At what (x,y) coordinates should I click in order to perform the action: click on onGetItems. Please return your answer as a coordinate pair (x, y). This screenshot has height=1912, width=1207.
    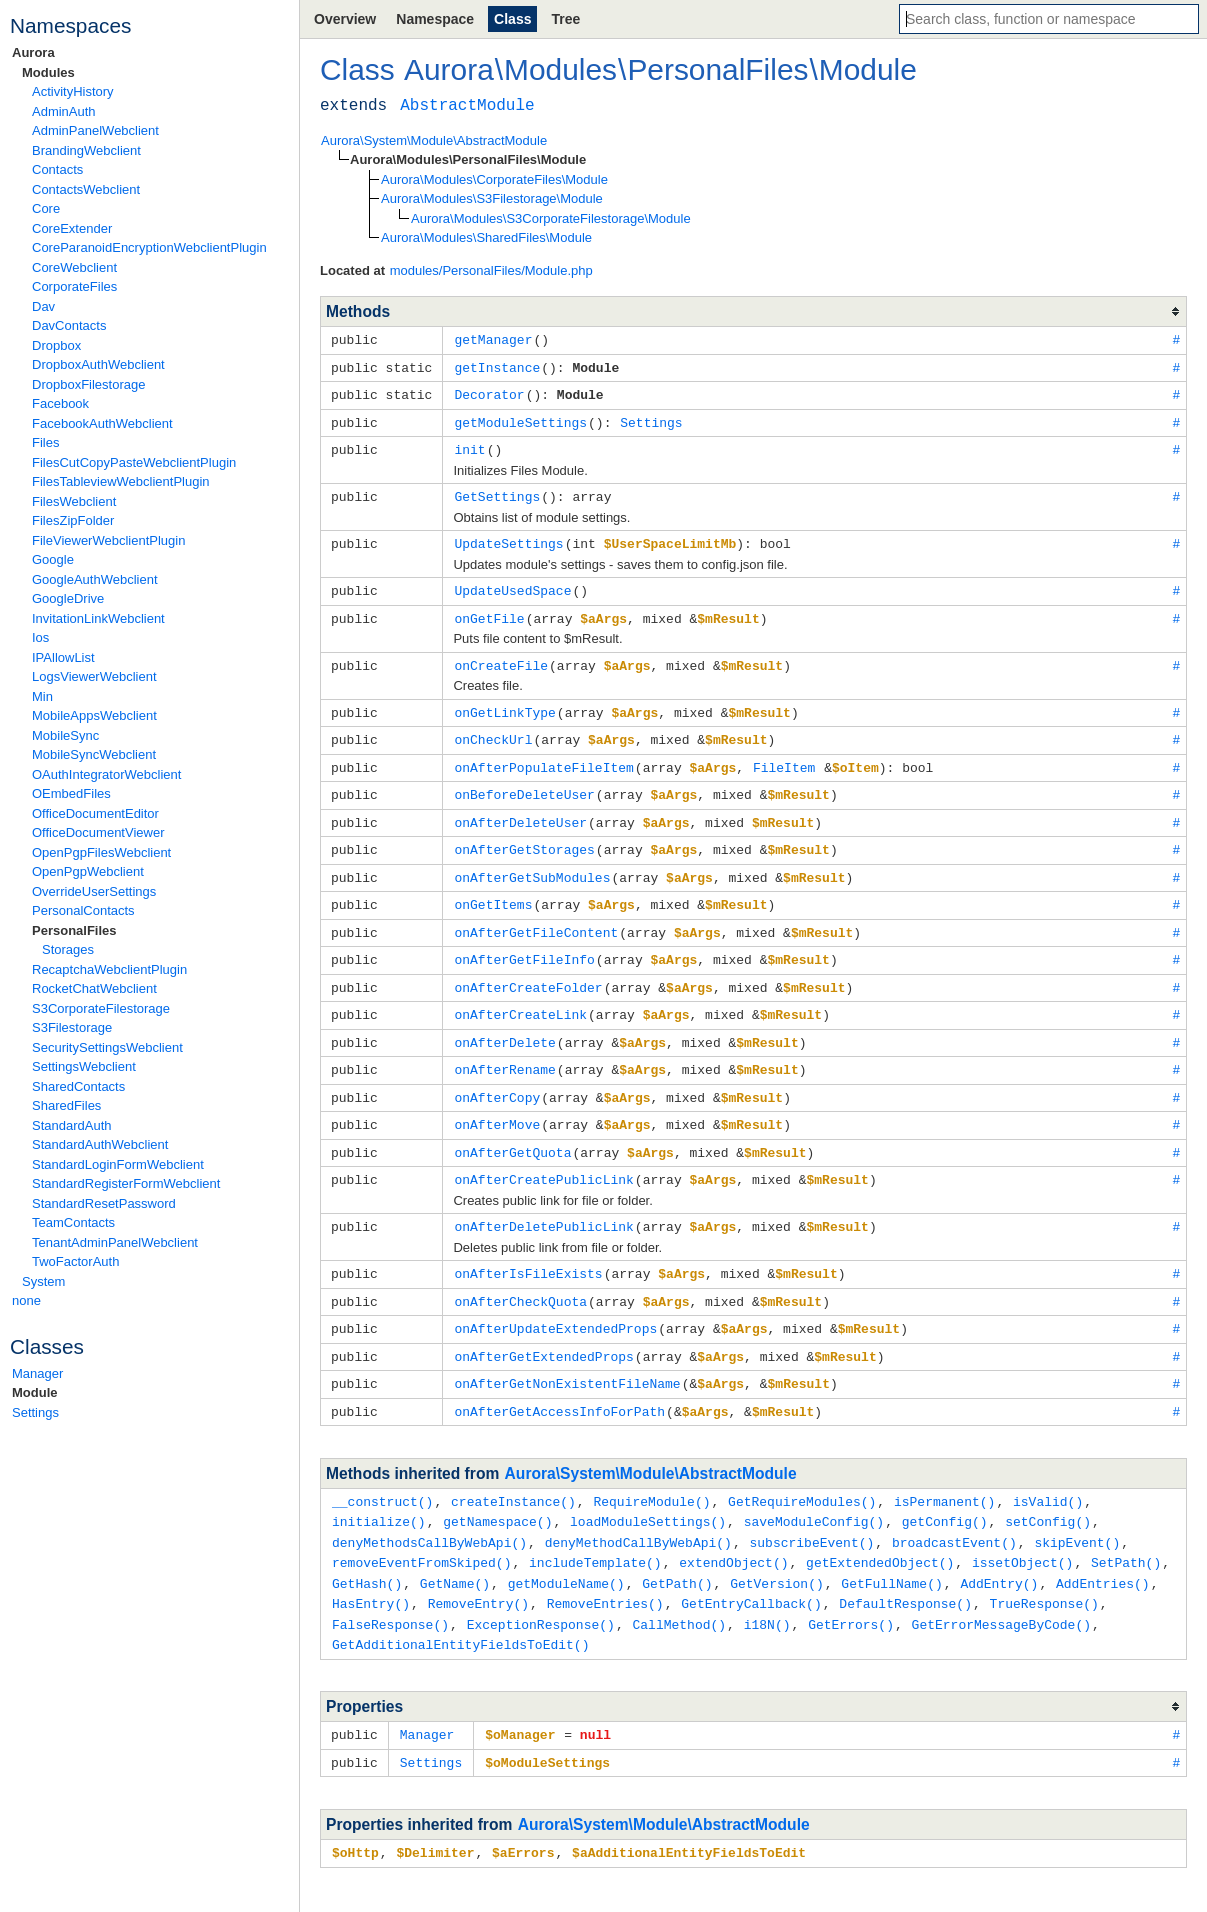
    Looking at the image, I should click on (493, 887).